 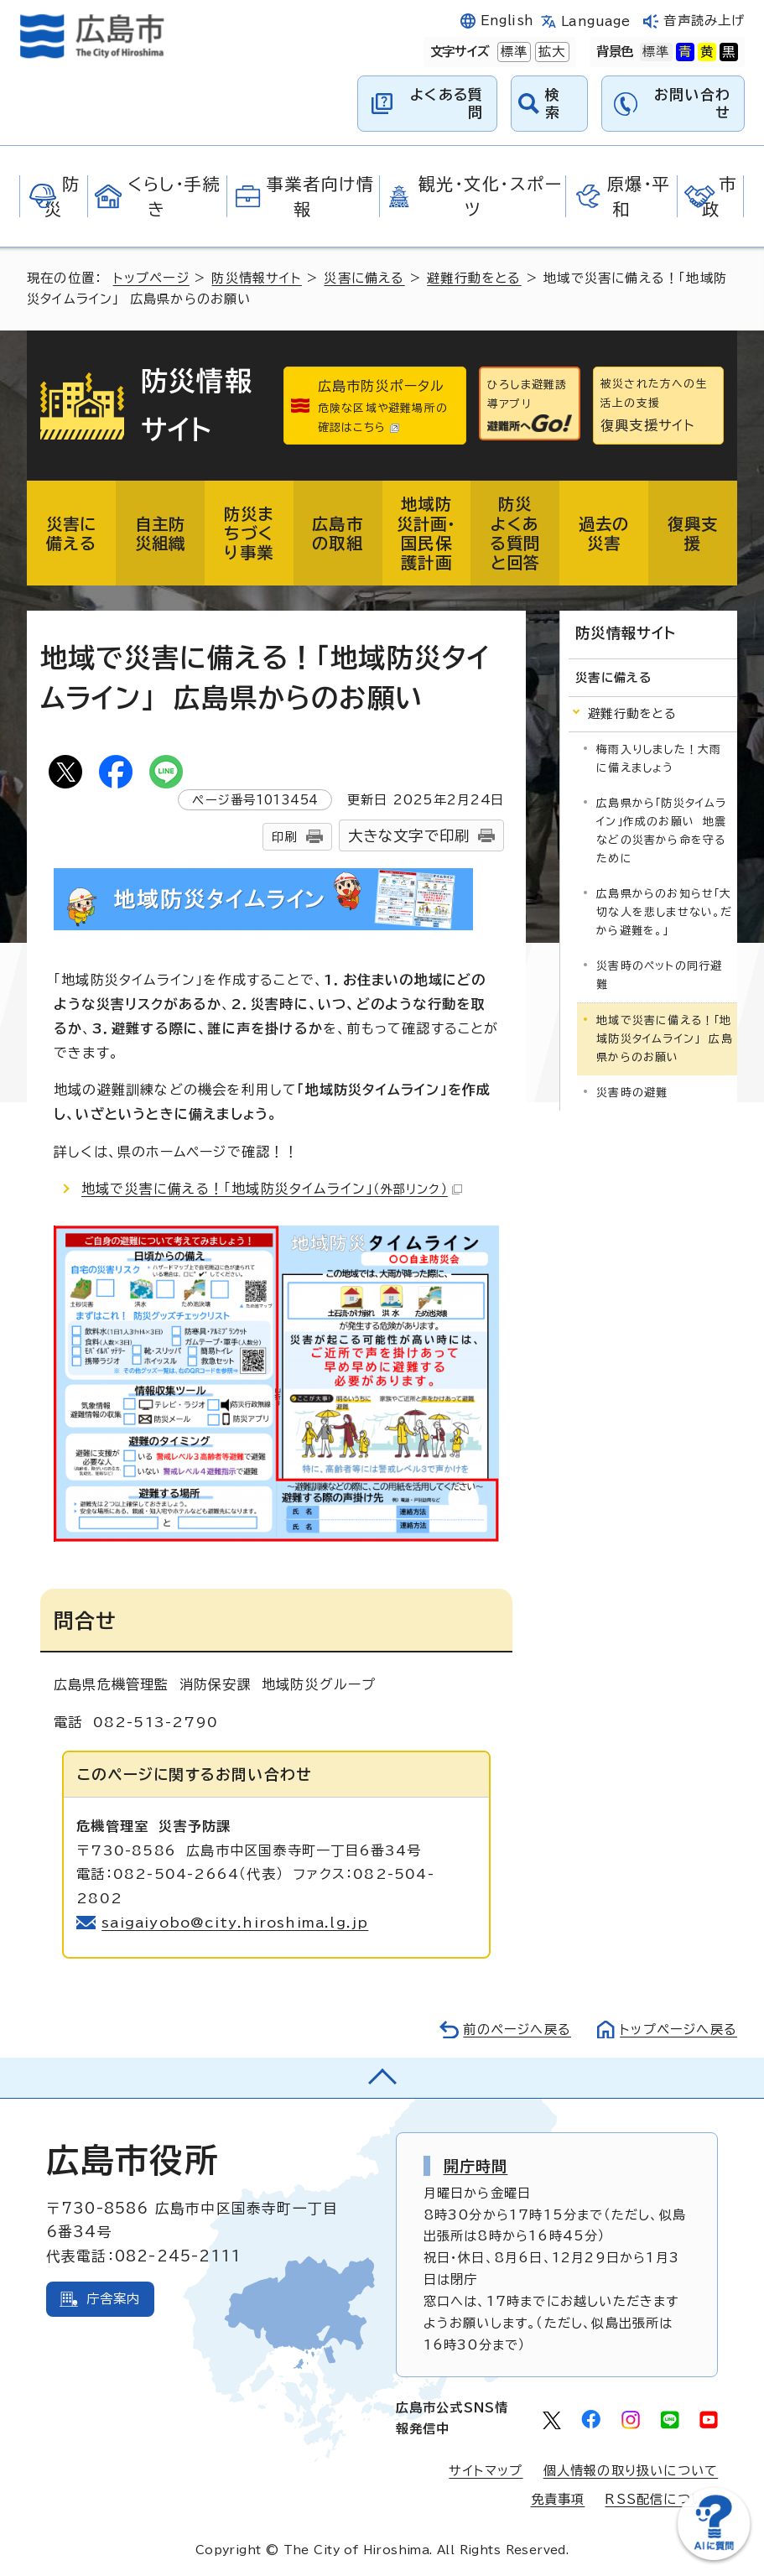 What do you see at coordinates (664, 912) in the screenshot?
I see `広島県からのお知らせ「大切な人を悲しませない。だから避難を。」` at bounding box center [664, 912].